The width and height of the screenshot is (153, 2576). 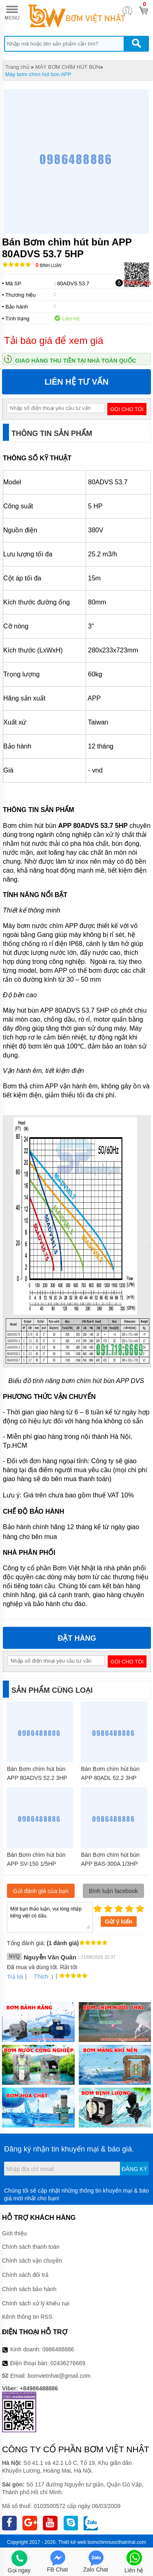 What do you see at coordinates (27, 2316) in the screenshot?
I see `Kênh thông tin RSS` at bounding box center [27, 2316].